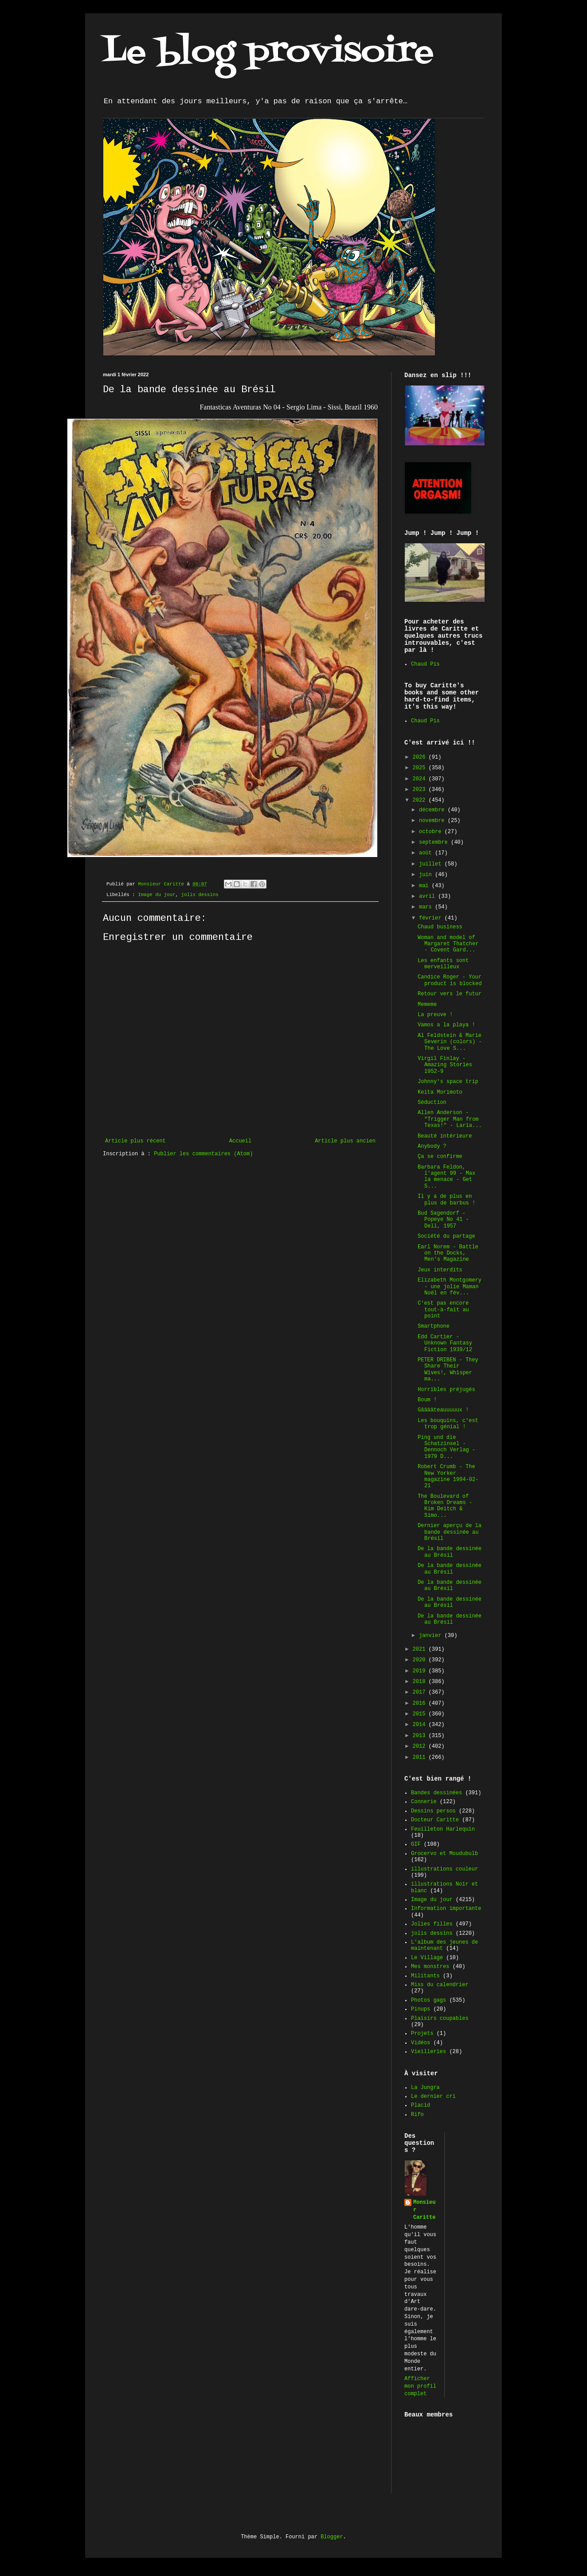 Image resolution: width=587 pixels, height=2576 pixels. What do you see at coordinates (443, 964) in the screenshot?
I see `Les enfants sont merveilleux` at bounding box center [443, 964].